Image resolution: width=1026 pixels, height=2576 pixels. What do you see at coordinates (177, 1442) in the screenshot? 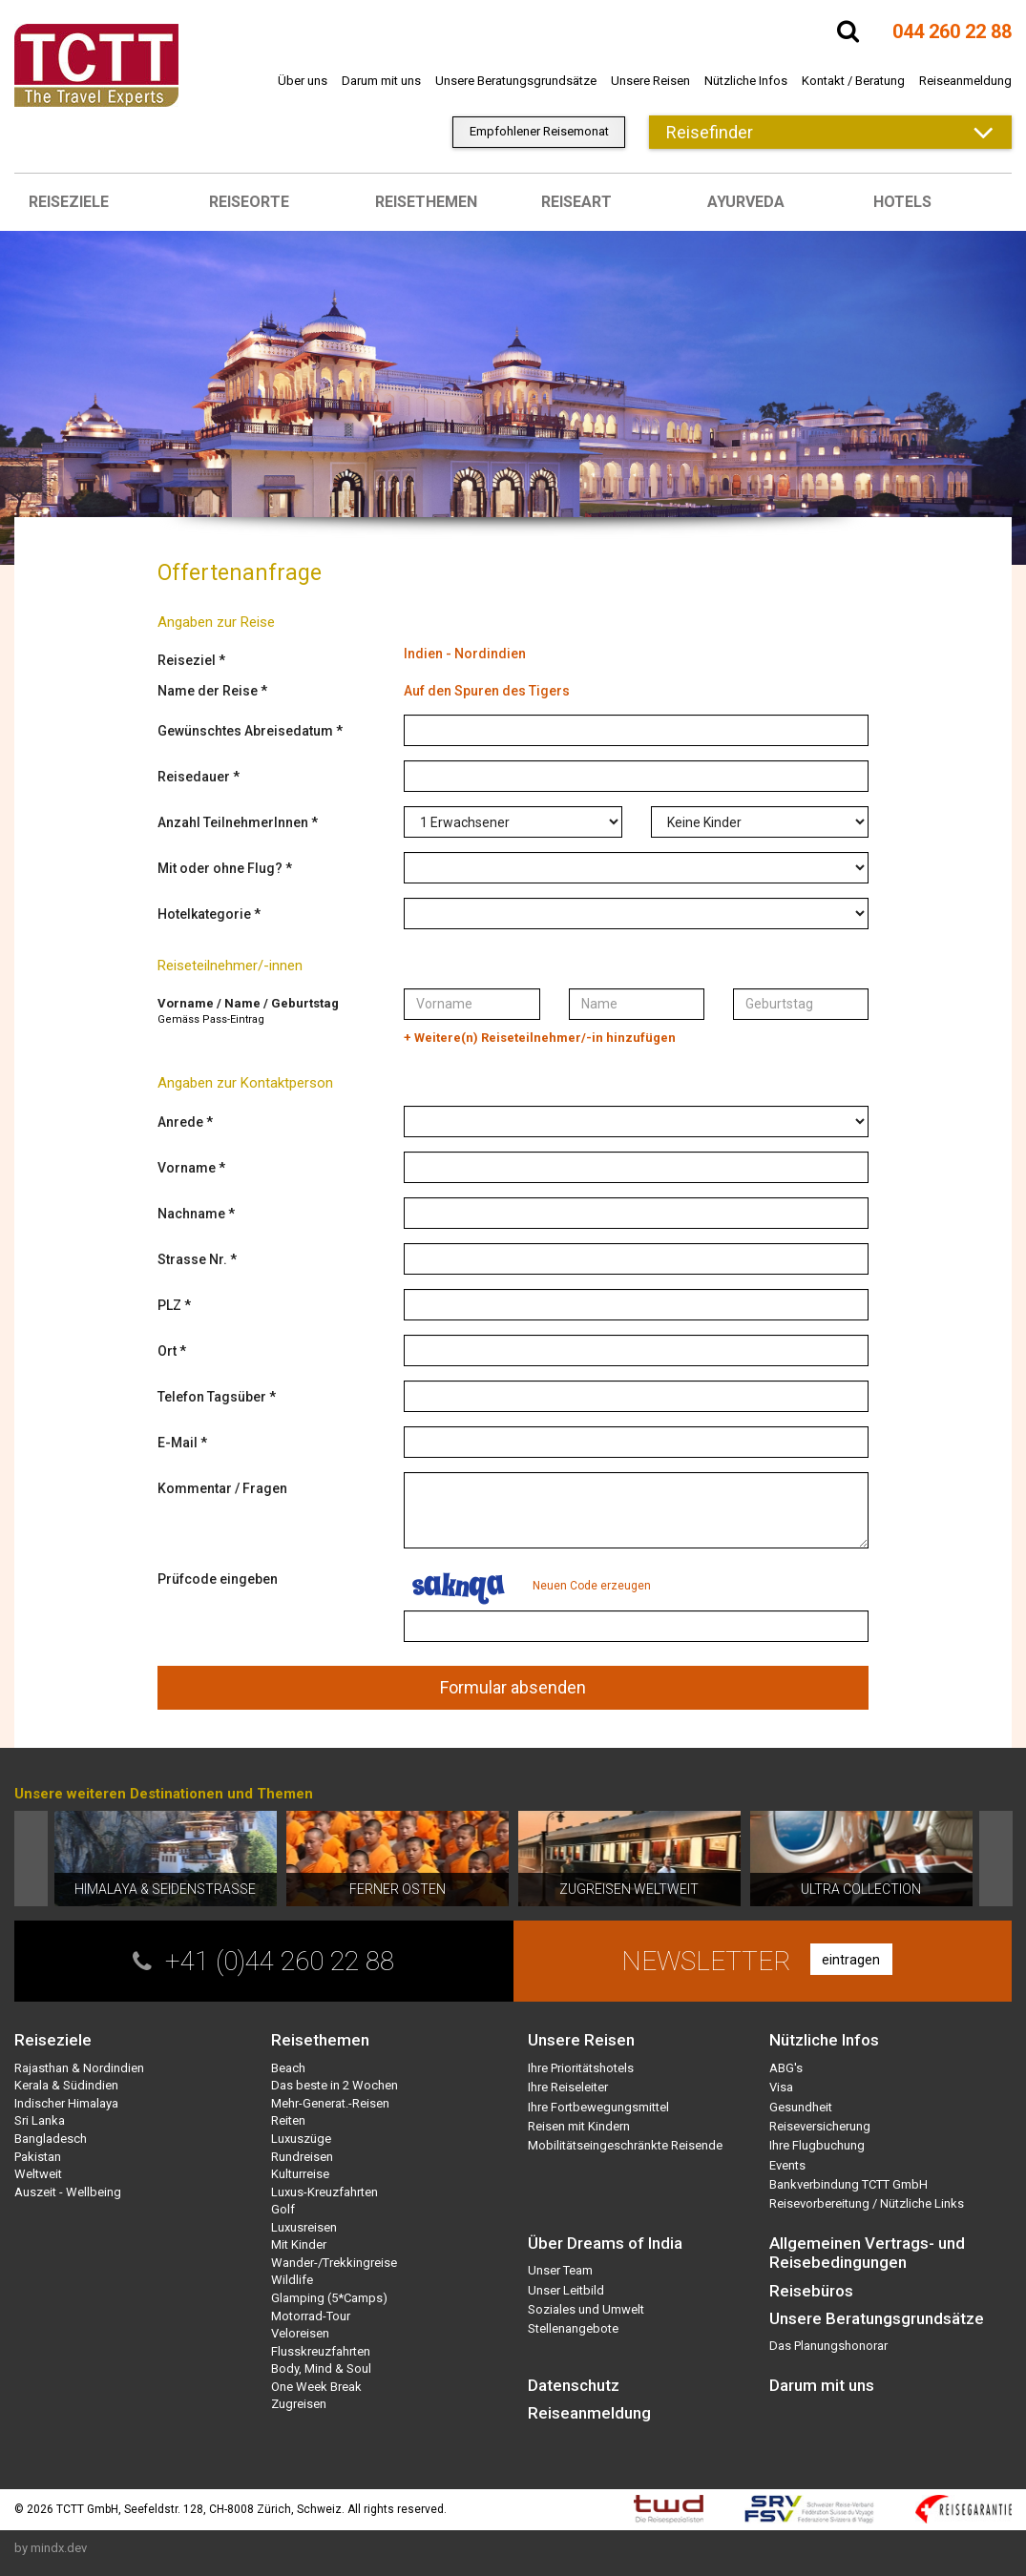
I see `E-Mail` at bounding box center [177, 1442].